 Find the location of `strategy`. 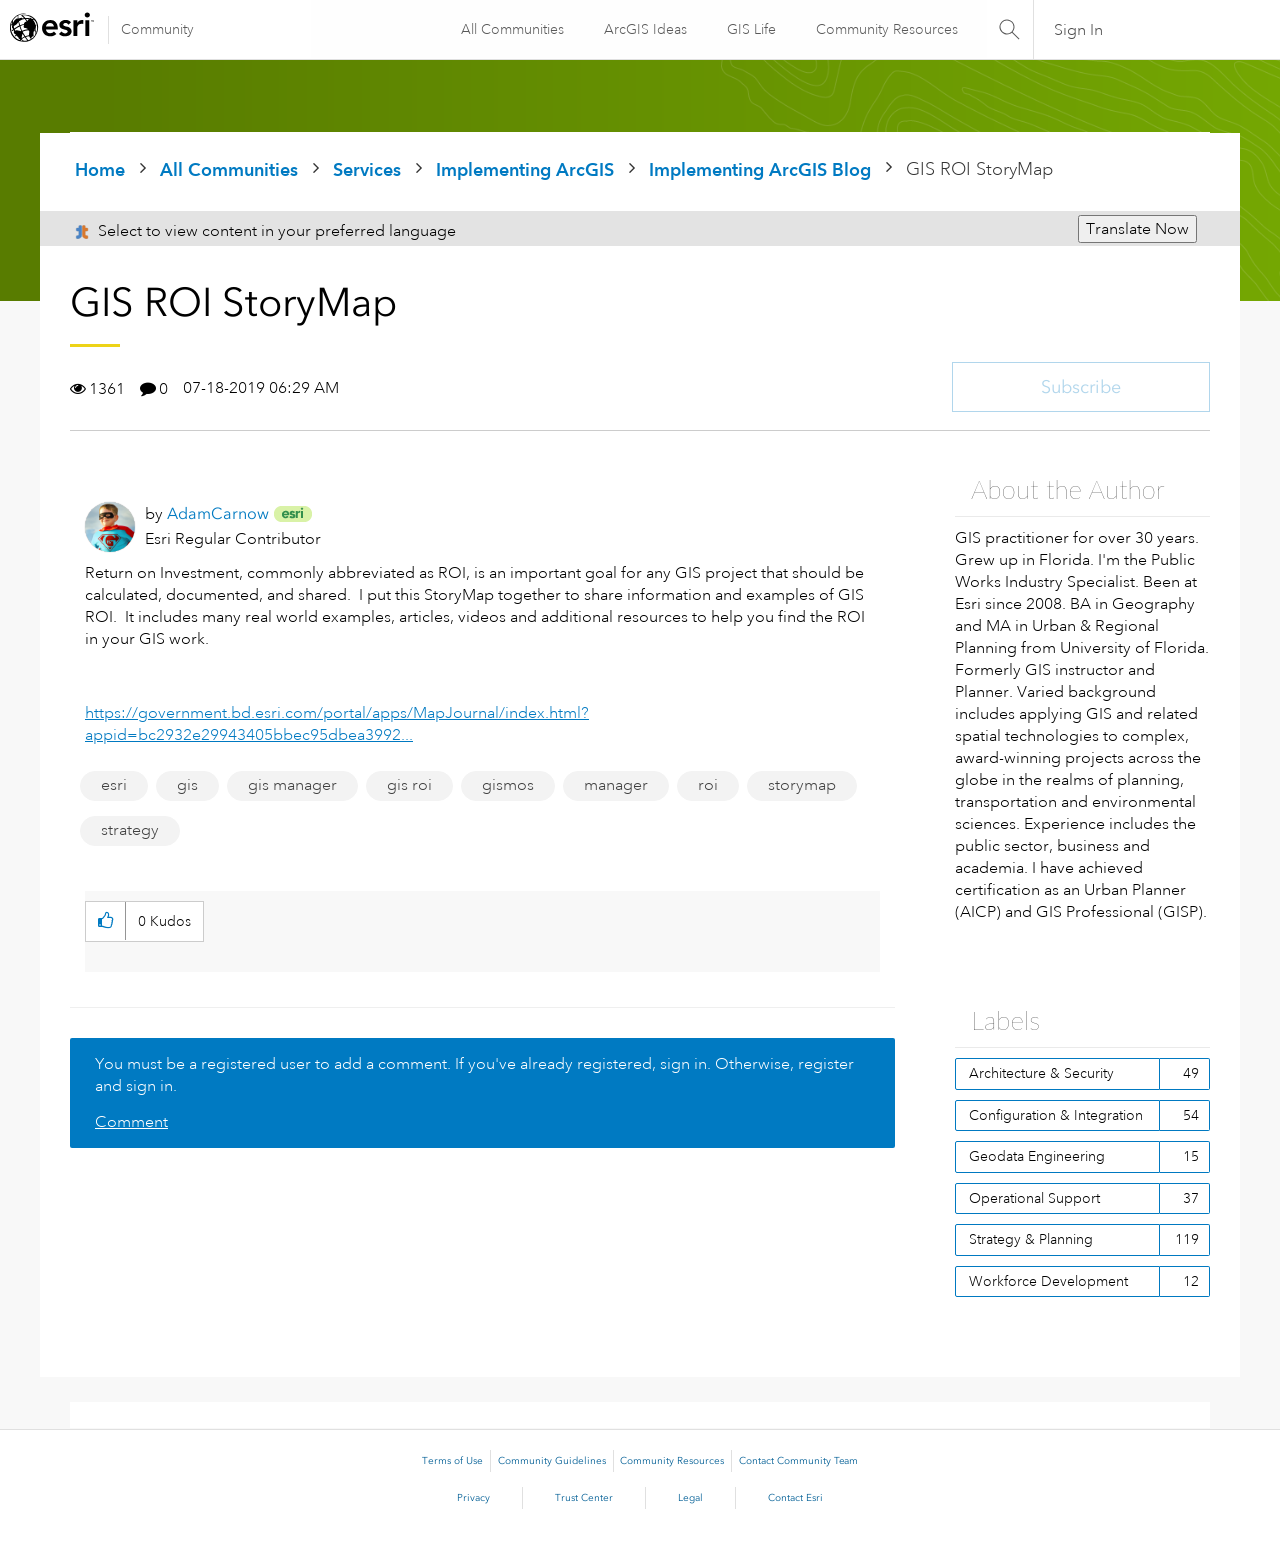

strategy is located at coordinates (130, 830).